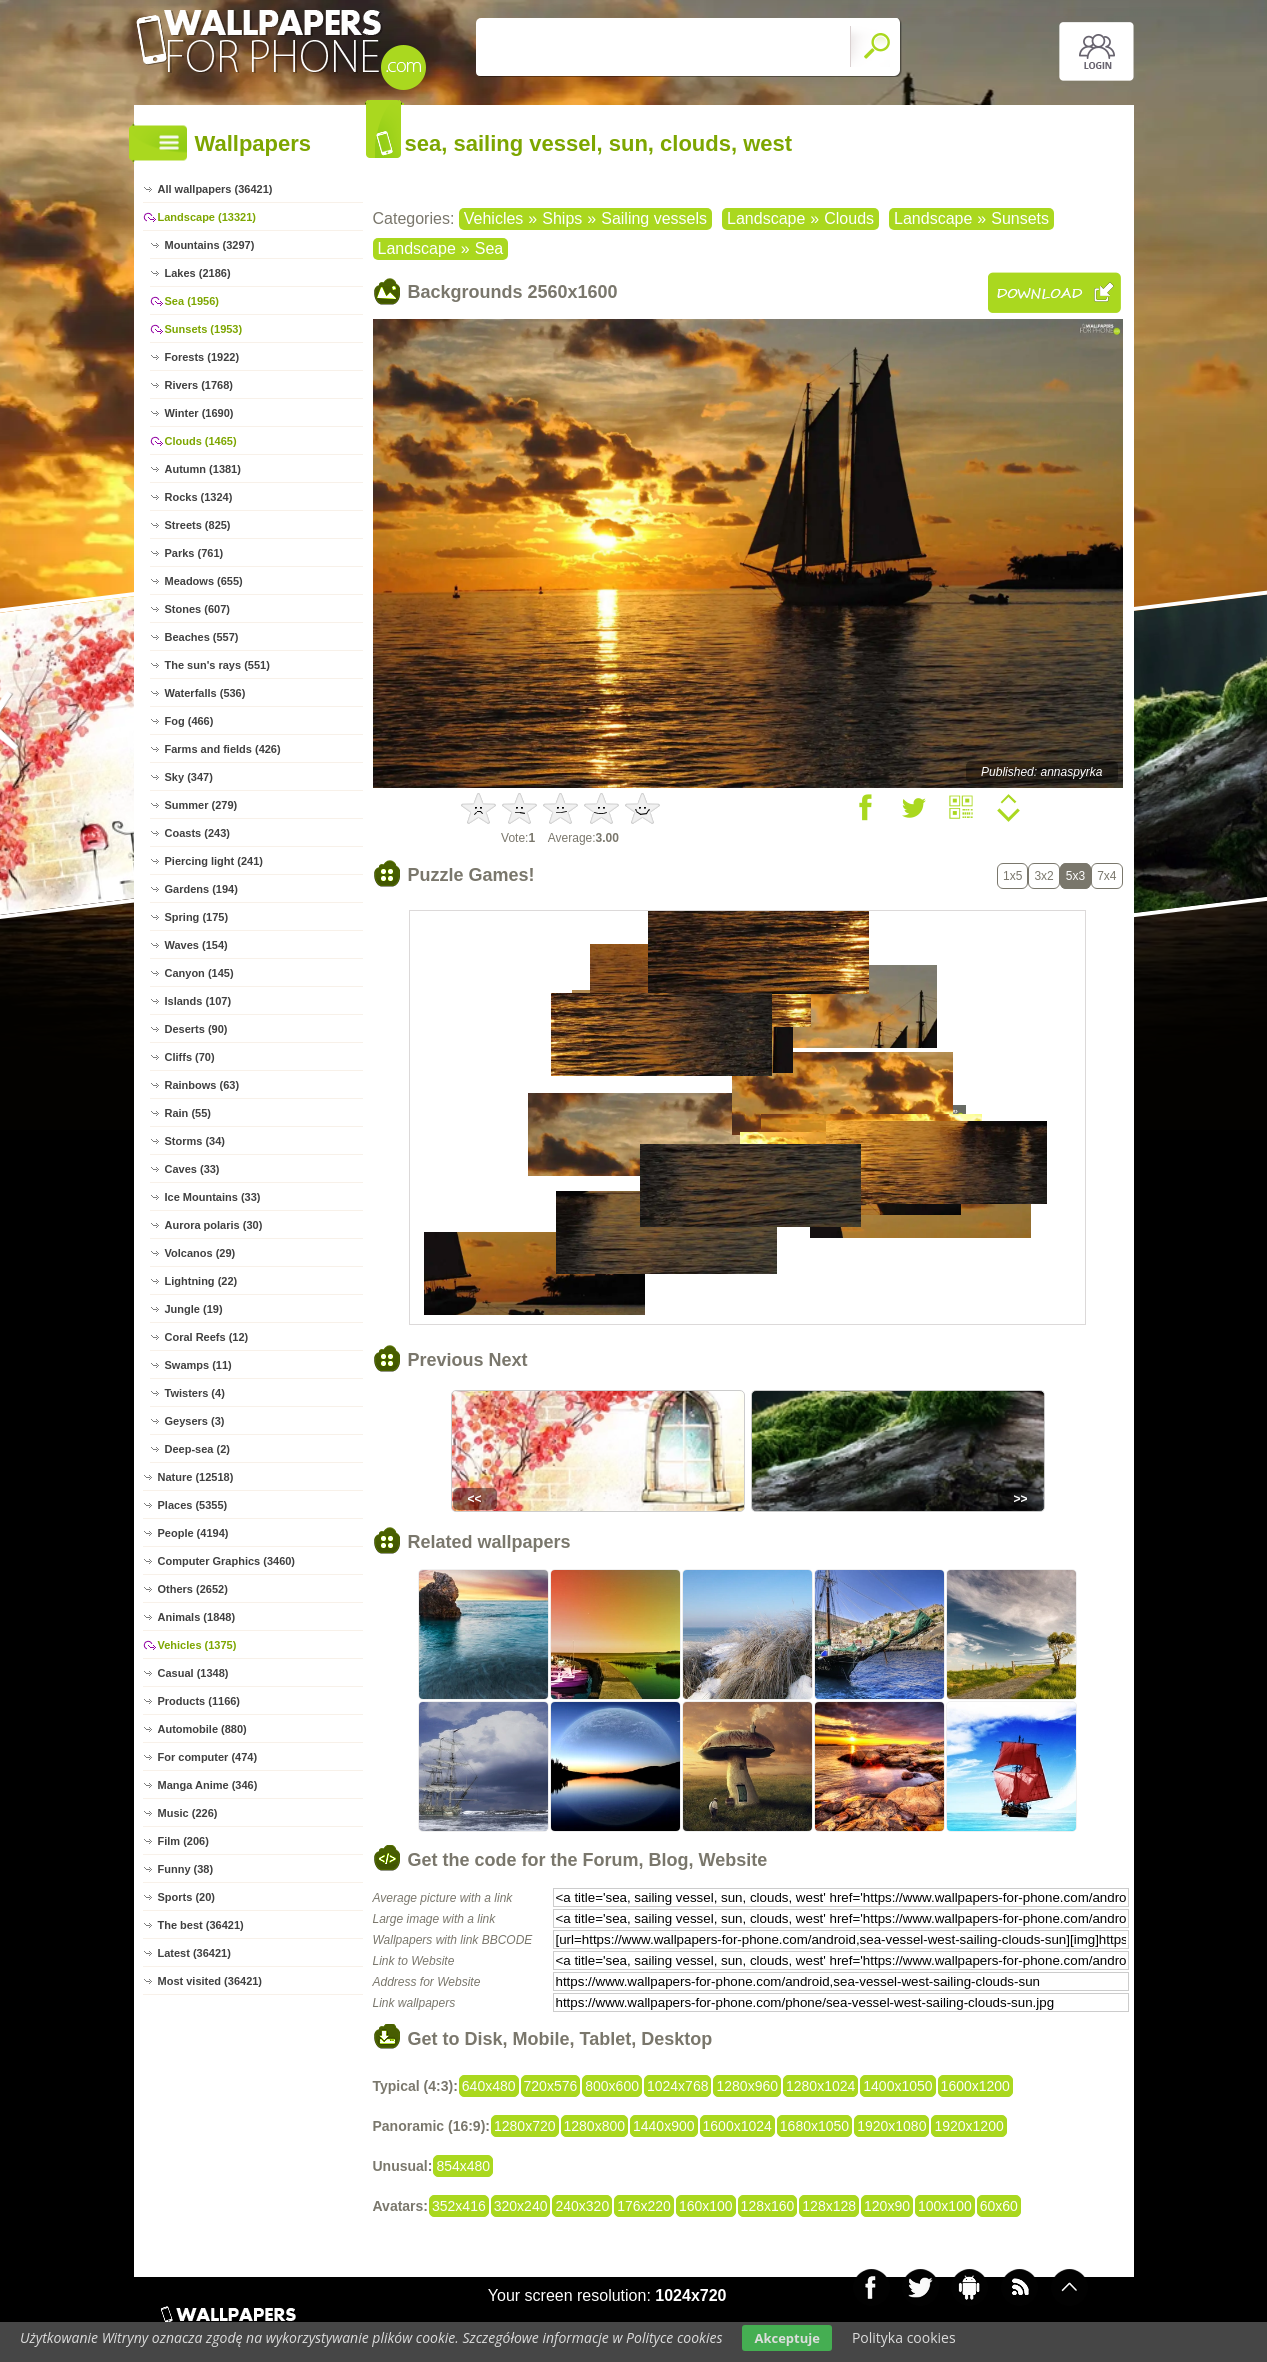 This screenshot has height=2362, width=1267. What do you see at coordinates (207, 217) in the screenshot?
I see `Landscape (13321)` at bounding box center [207, 217].